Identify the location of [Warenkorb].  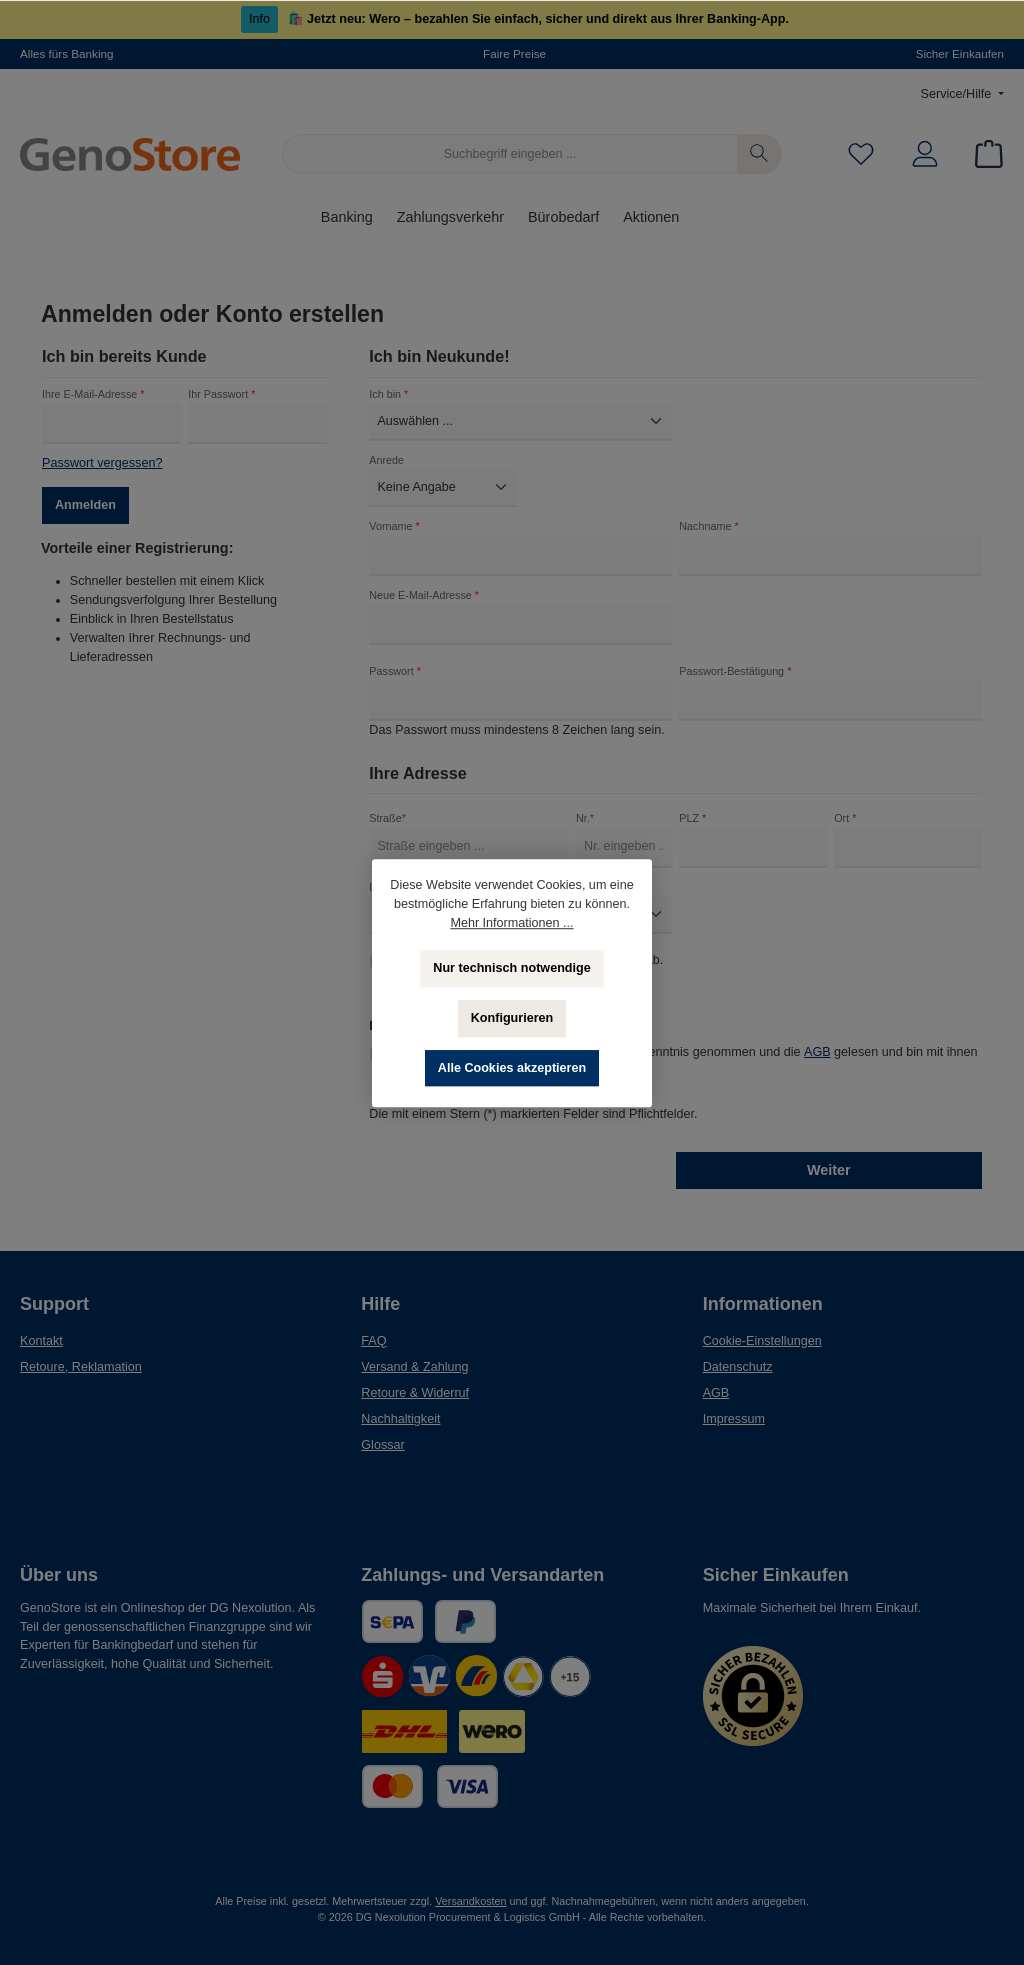
(983, 154).